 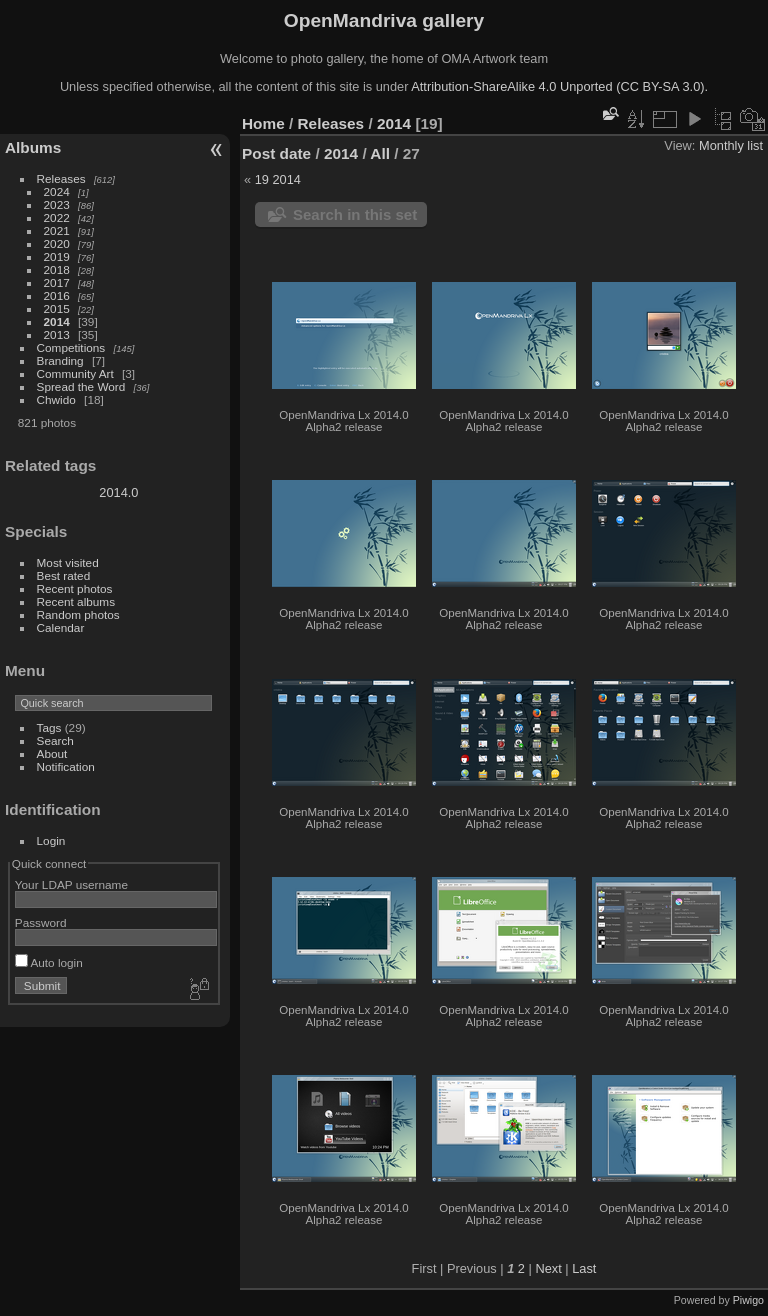 What do you see at coordinates (57, 230) in the screenshot?
I see `2021` at bounding box center [57, 230].